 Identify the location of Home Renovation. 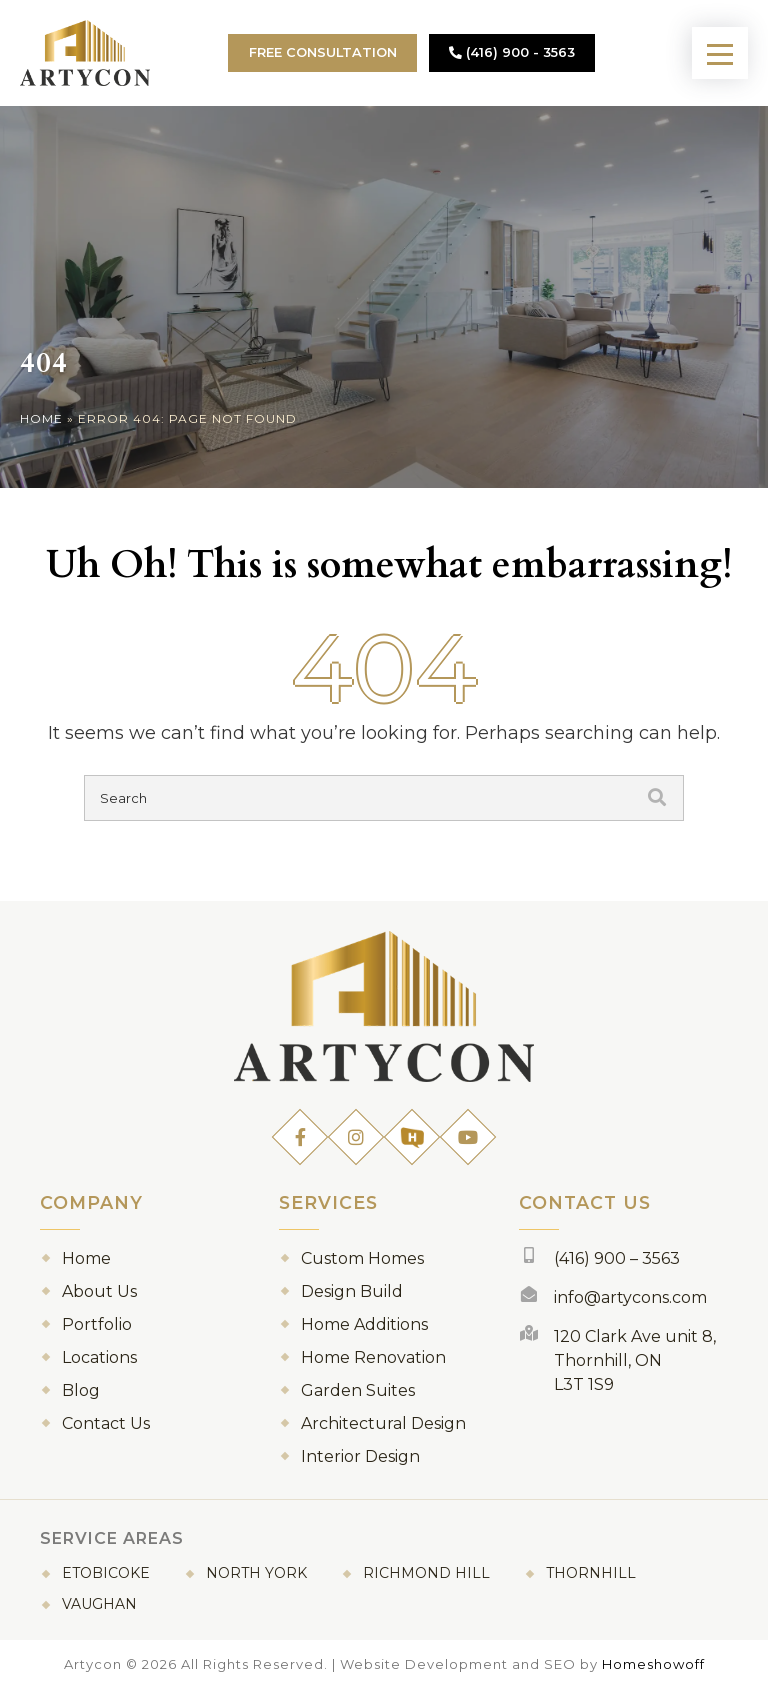
(373, 1357).